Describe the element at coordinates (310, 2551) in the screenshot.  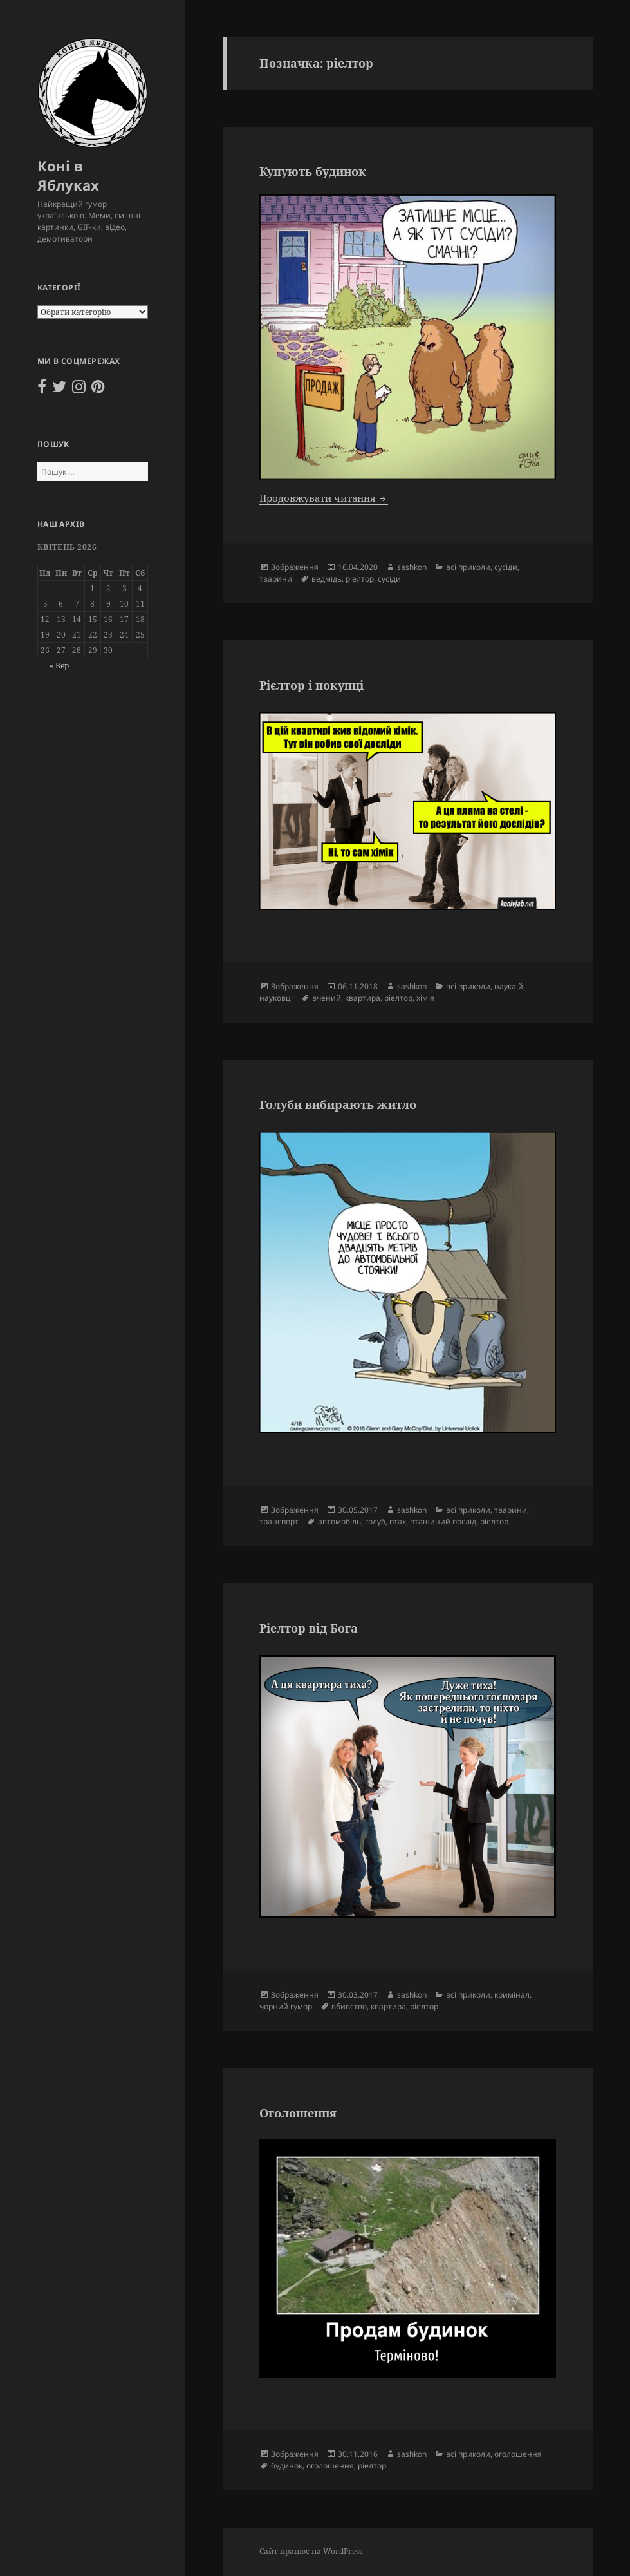
I see `Сайт працює на WordPress` at that location.